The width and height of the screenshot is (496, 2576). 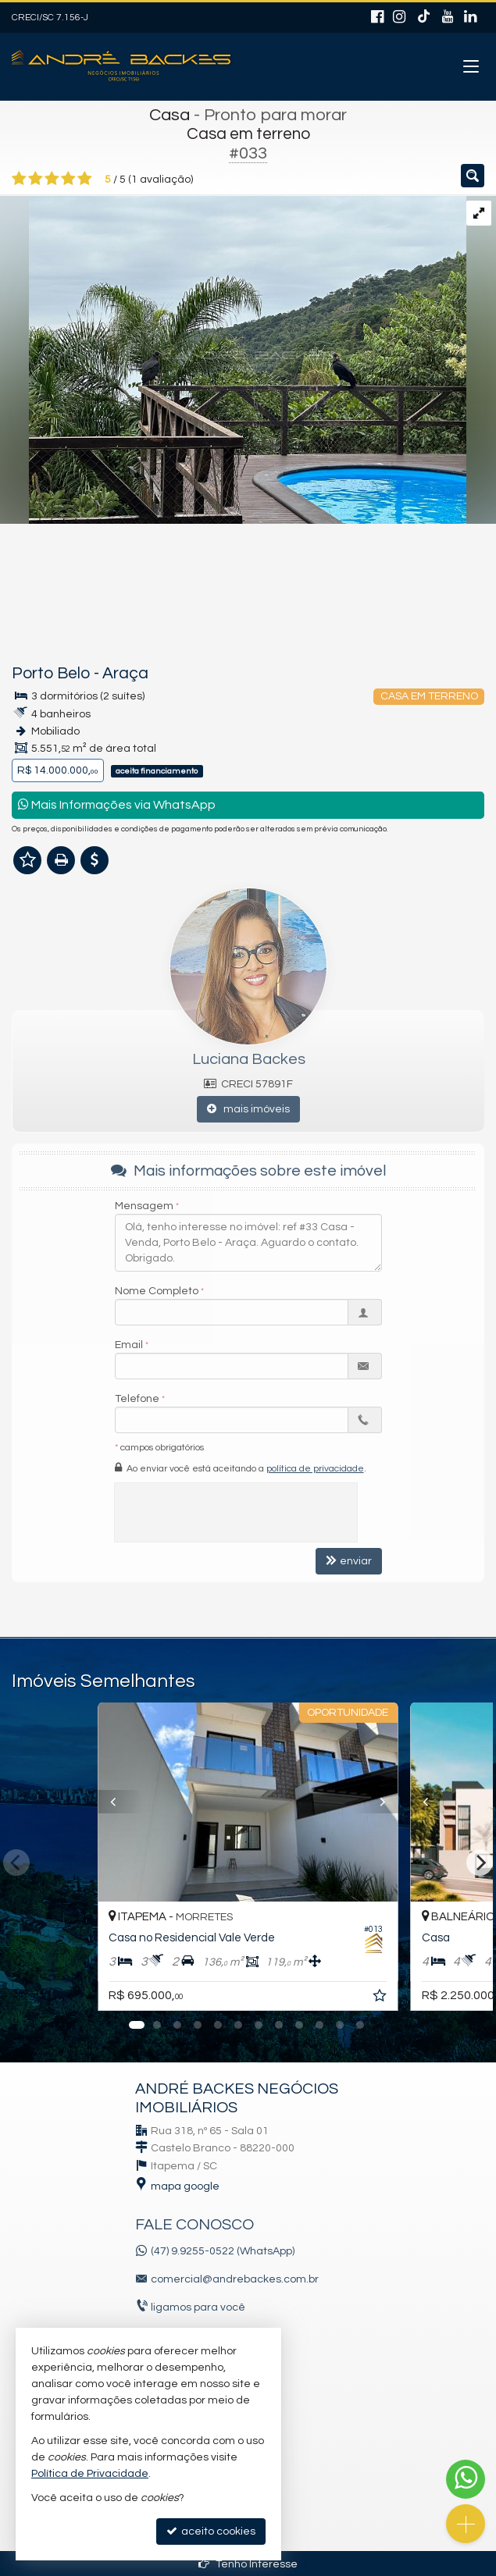 I want to click on Araça, so click(x=125, y=673).